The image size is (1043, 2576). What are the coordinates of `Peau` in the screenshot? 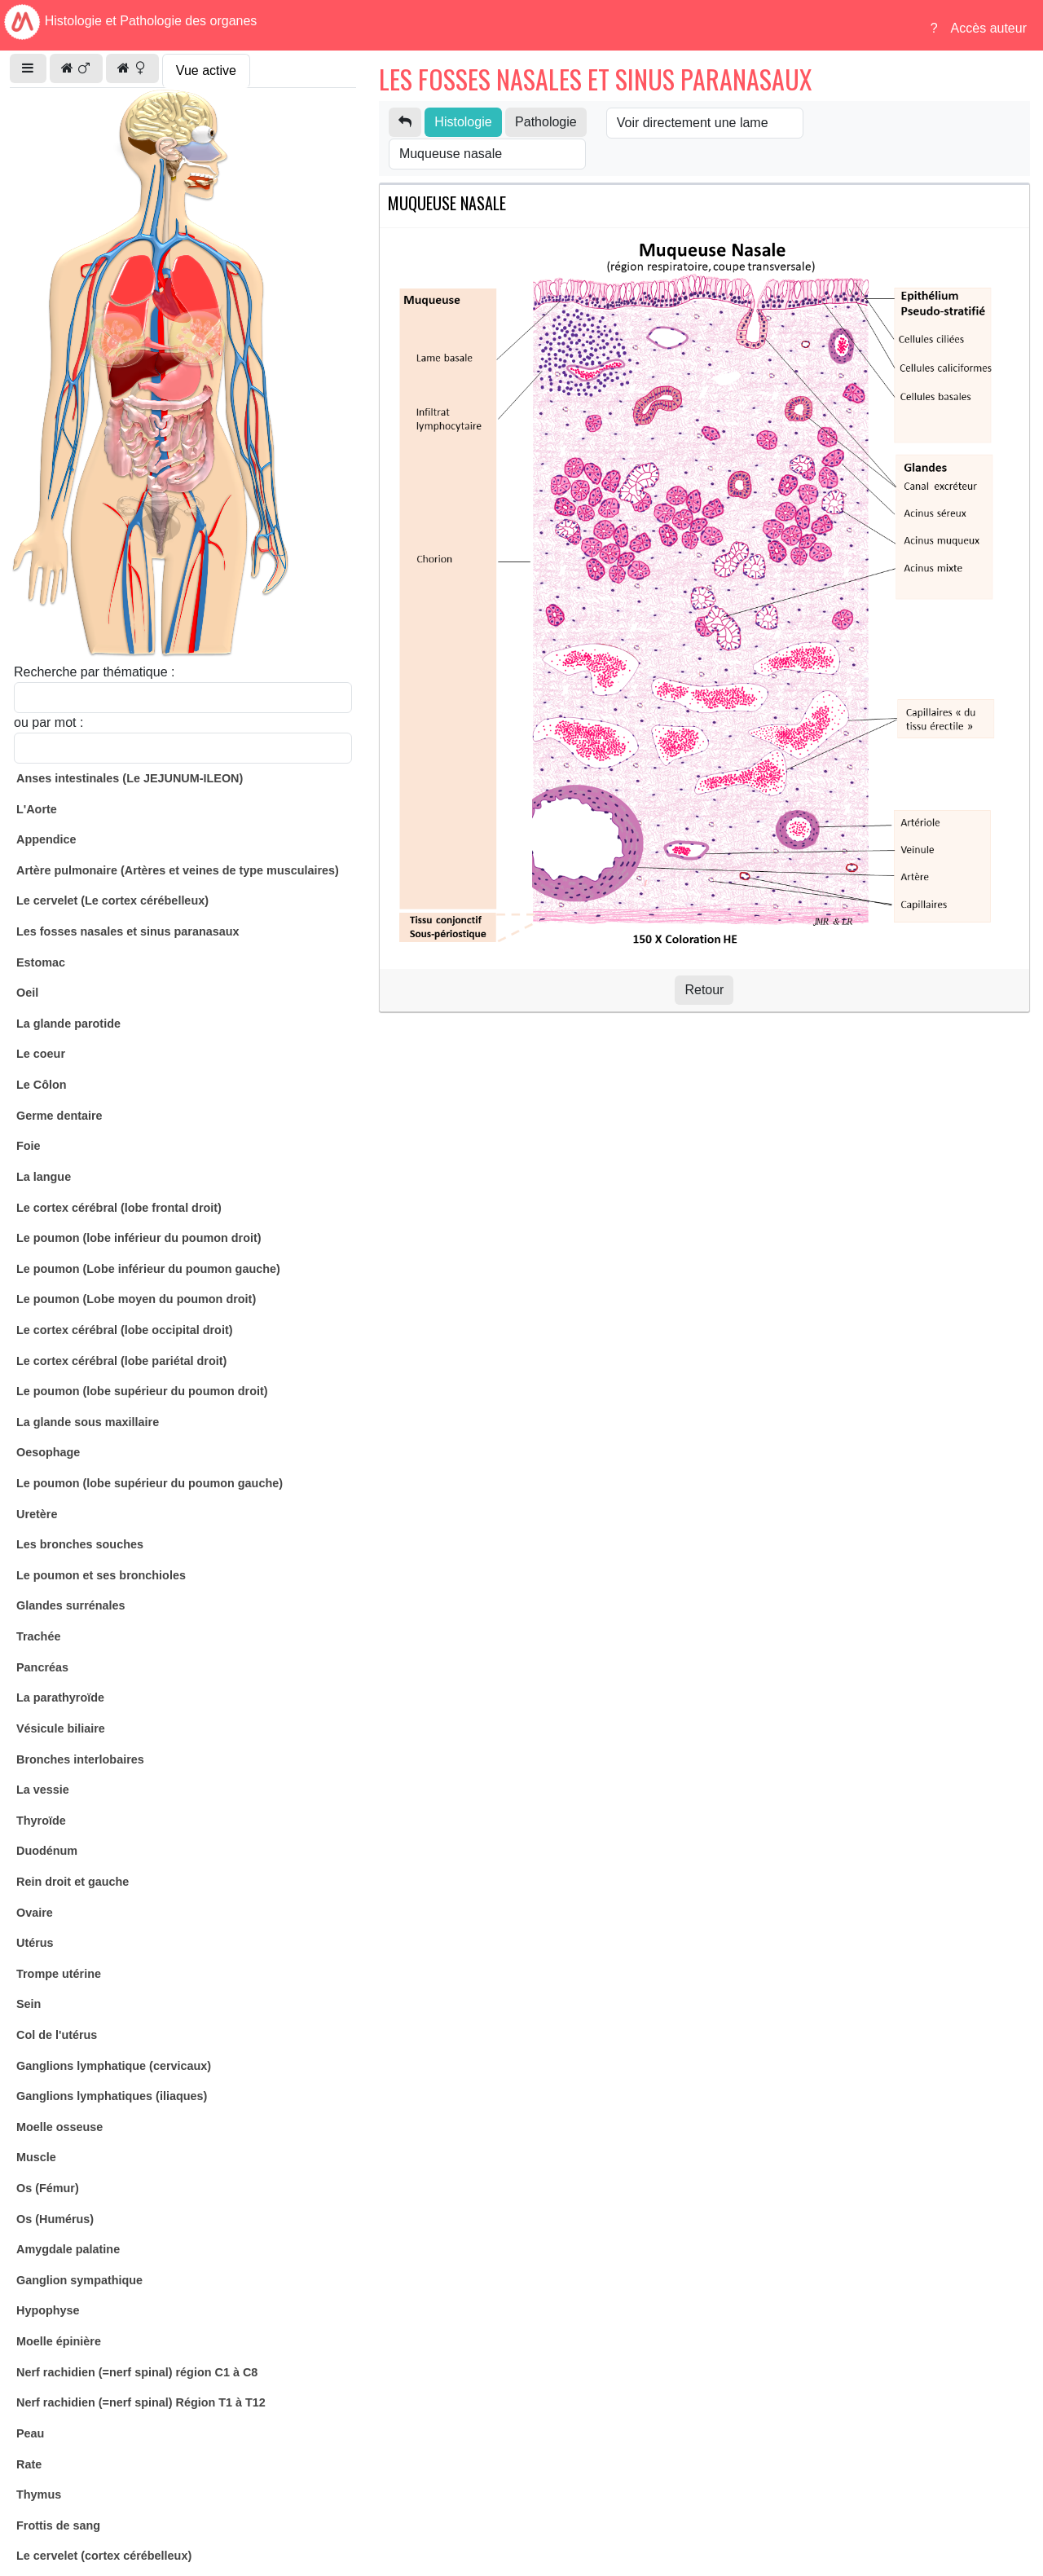 It's located at (30, 2433).